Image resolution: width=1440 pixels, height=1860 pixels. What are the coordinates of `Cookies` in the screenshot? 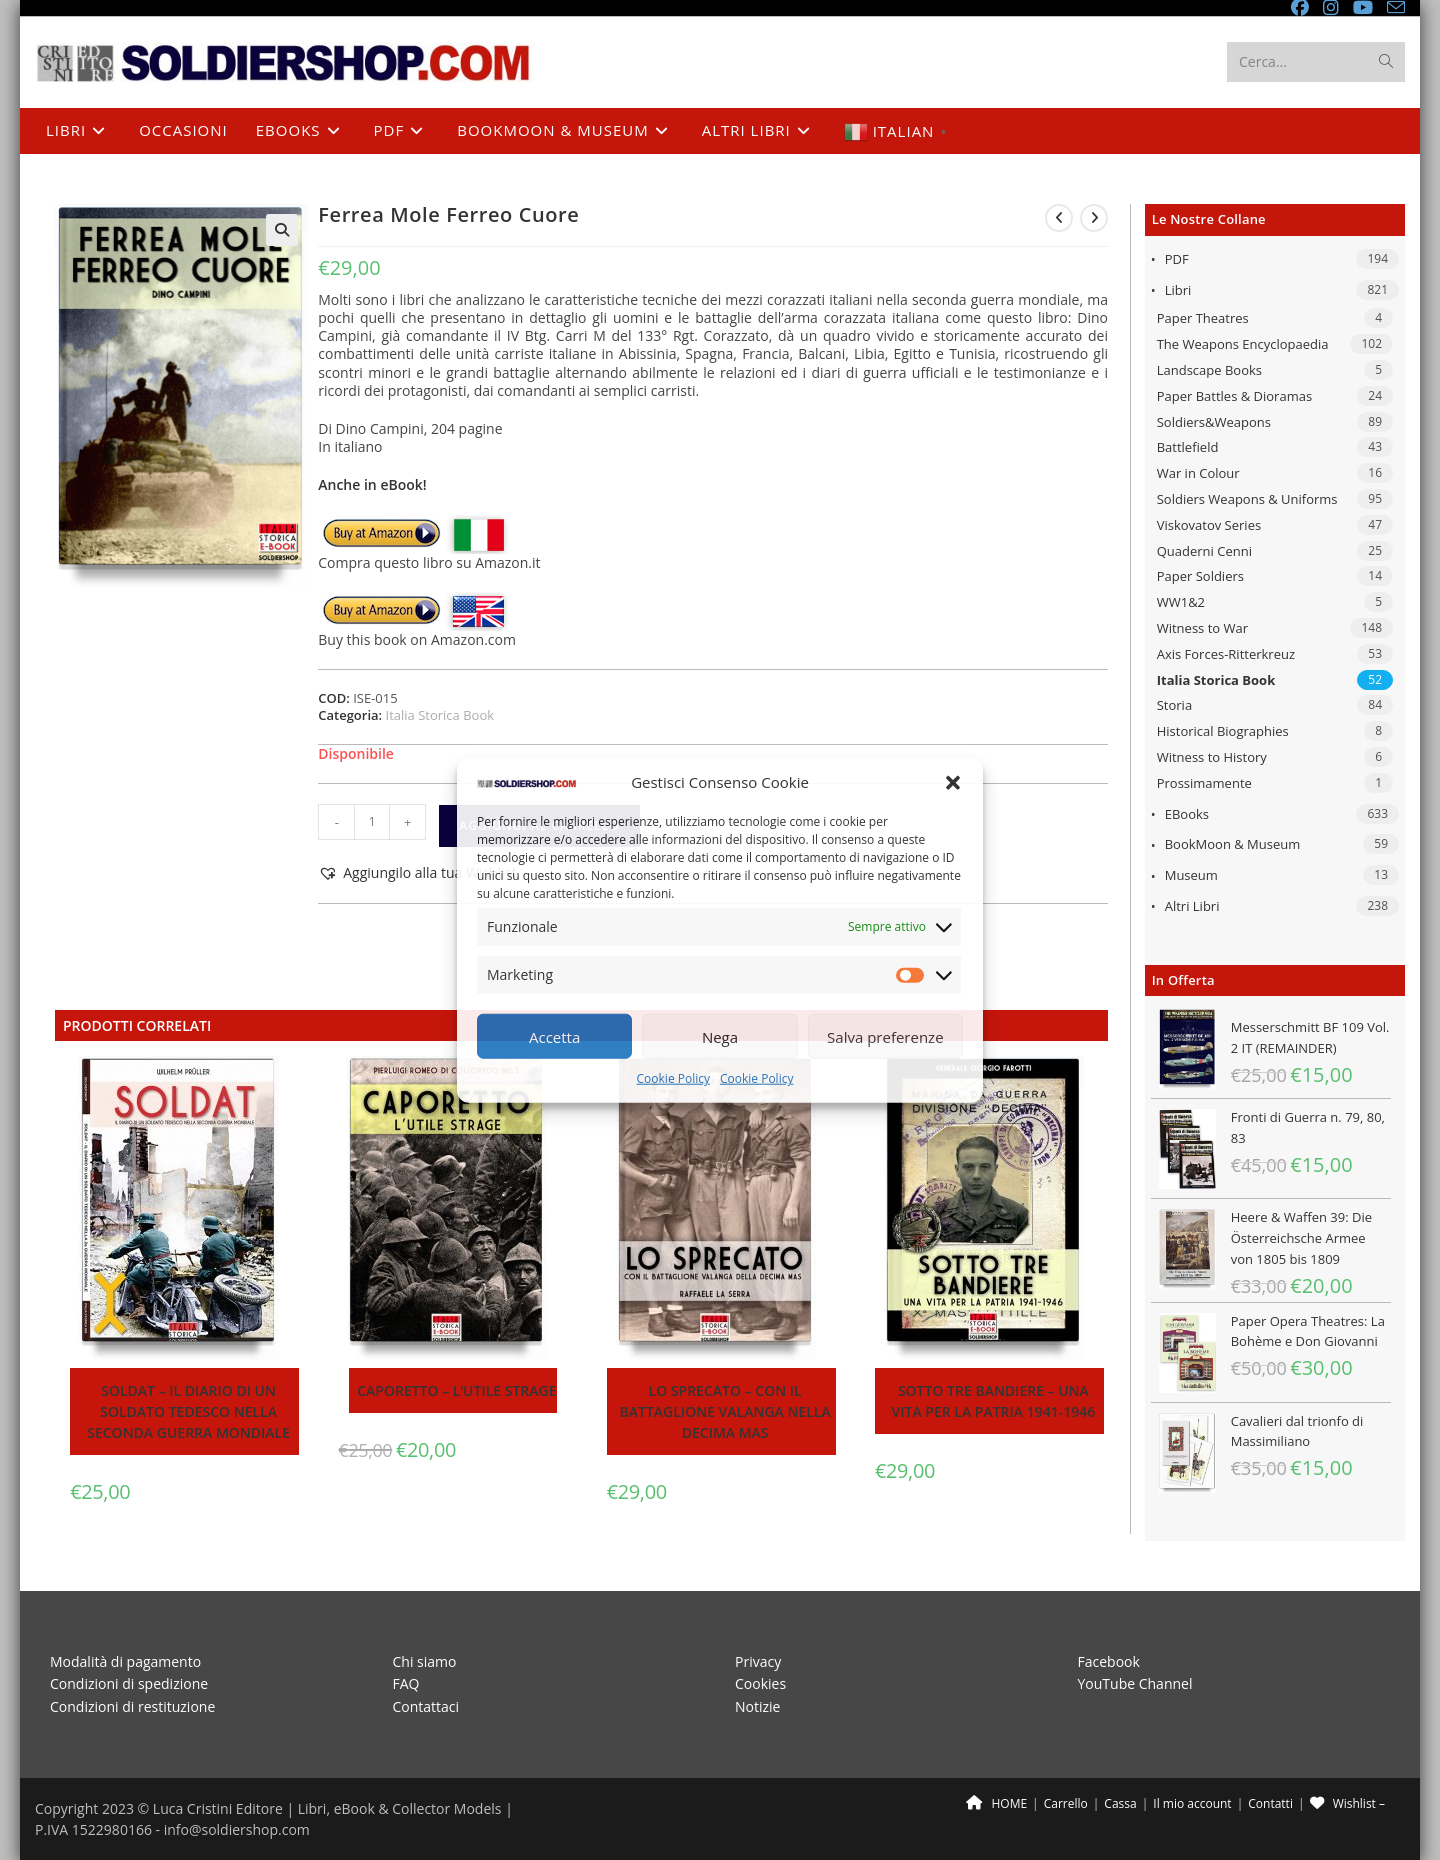 It's located at (760, 1683).